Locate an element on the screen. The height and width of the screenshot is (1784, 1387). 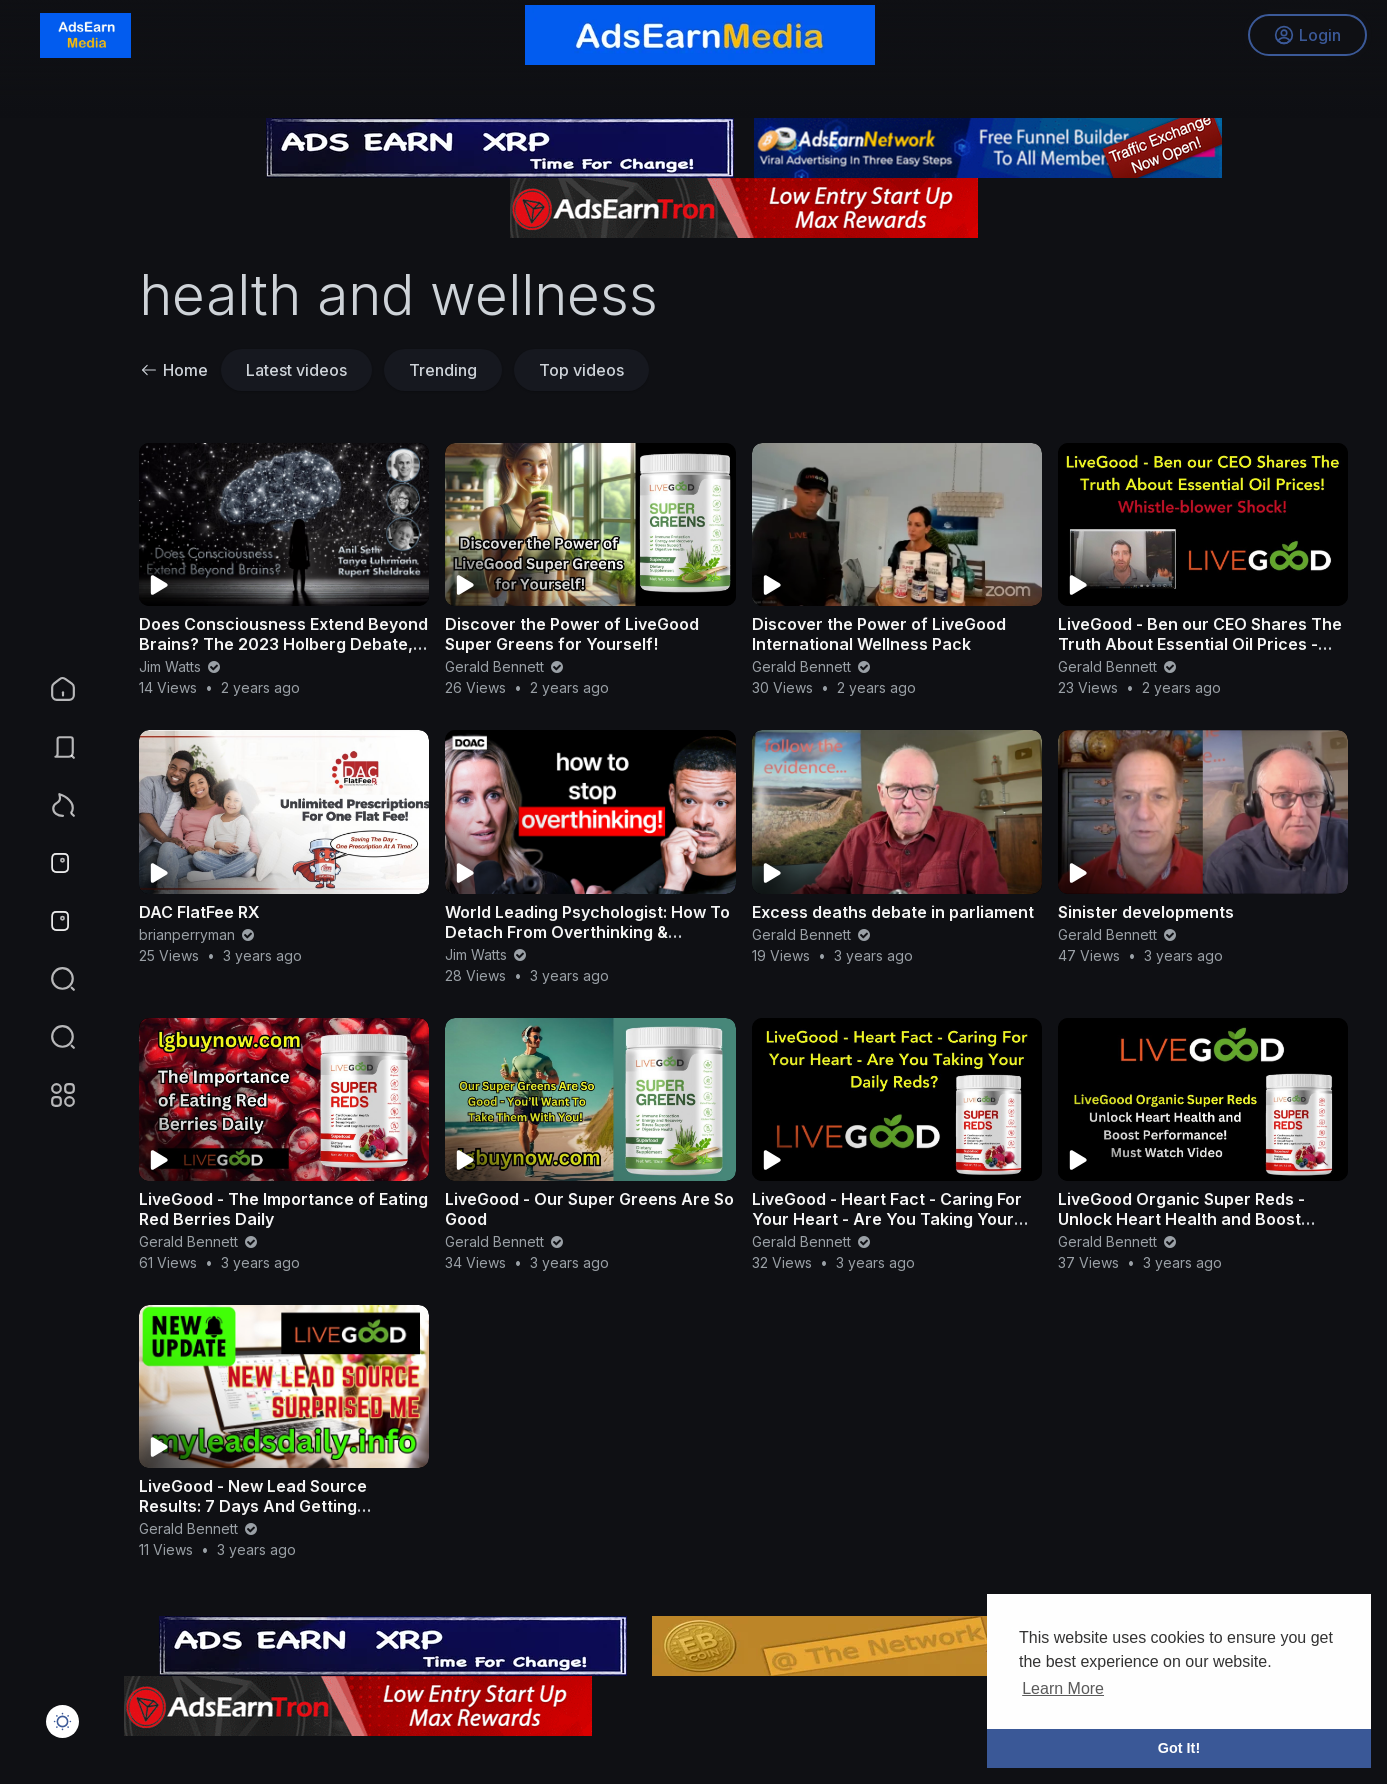
brianperryman is located at coordinates (198, 934).